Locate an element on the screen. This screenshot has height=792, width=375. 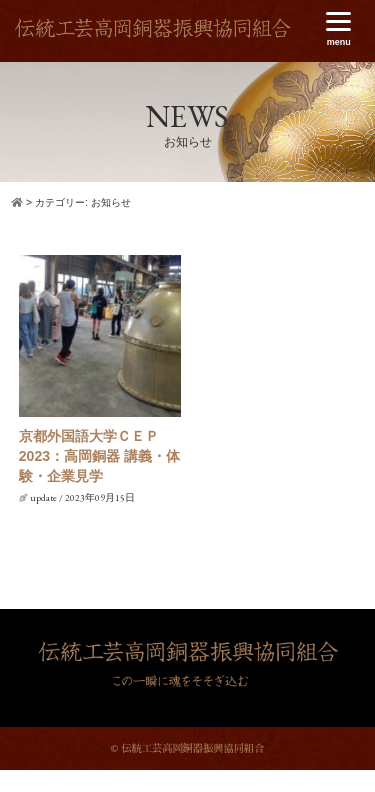
京都外国語大学ＣＥＰ2023：高岡銅器 講義・体験・企業見学 is located at coordinates (99, 455).